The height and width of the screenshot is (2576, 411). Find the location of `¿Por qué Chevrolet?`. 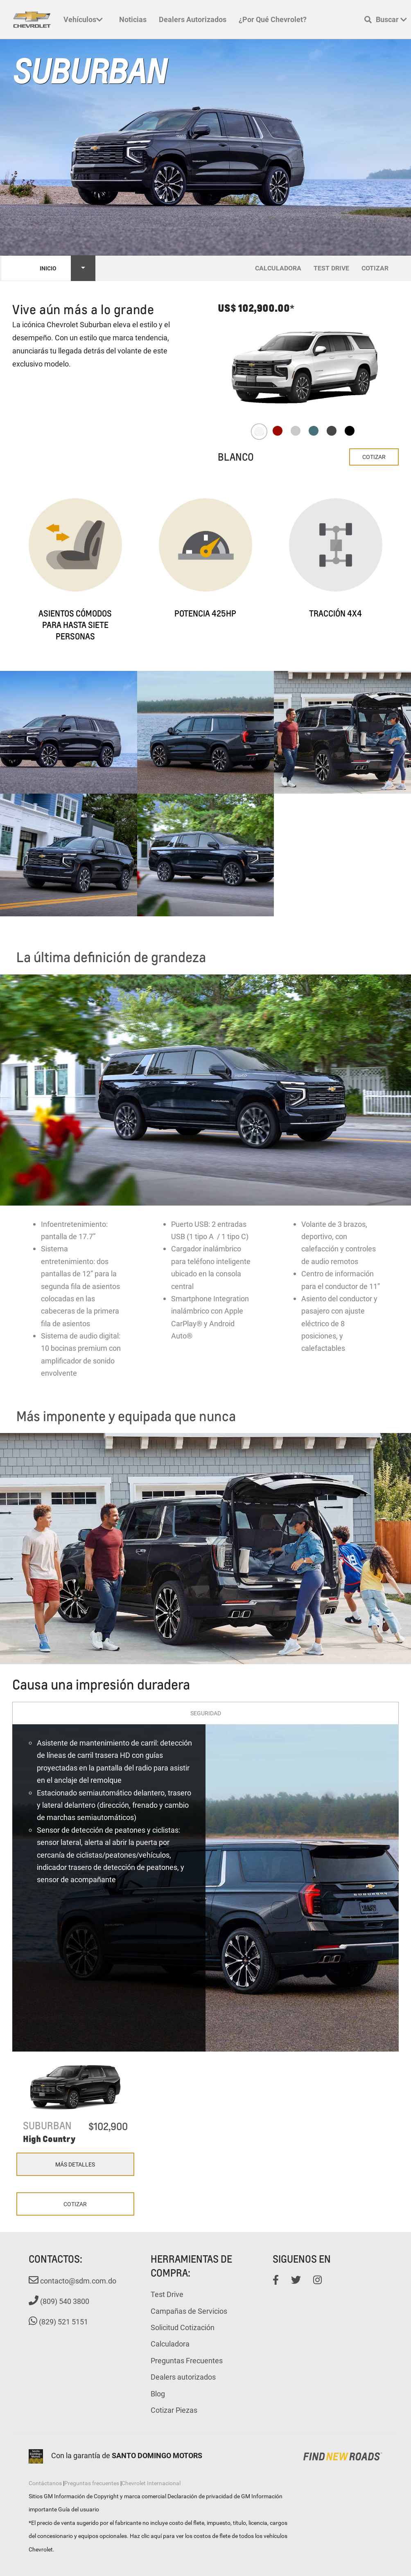

¿Por qué Chevrolet? is located at coordinates (273, 19).